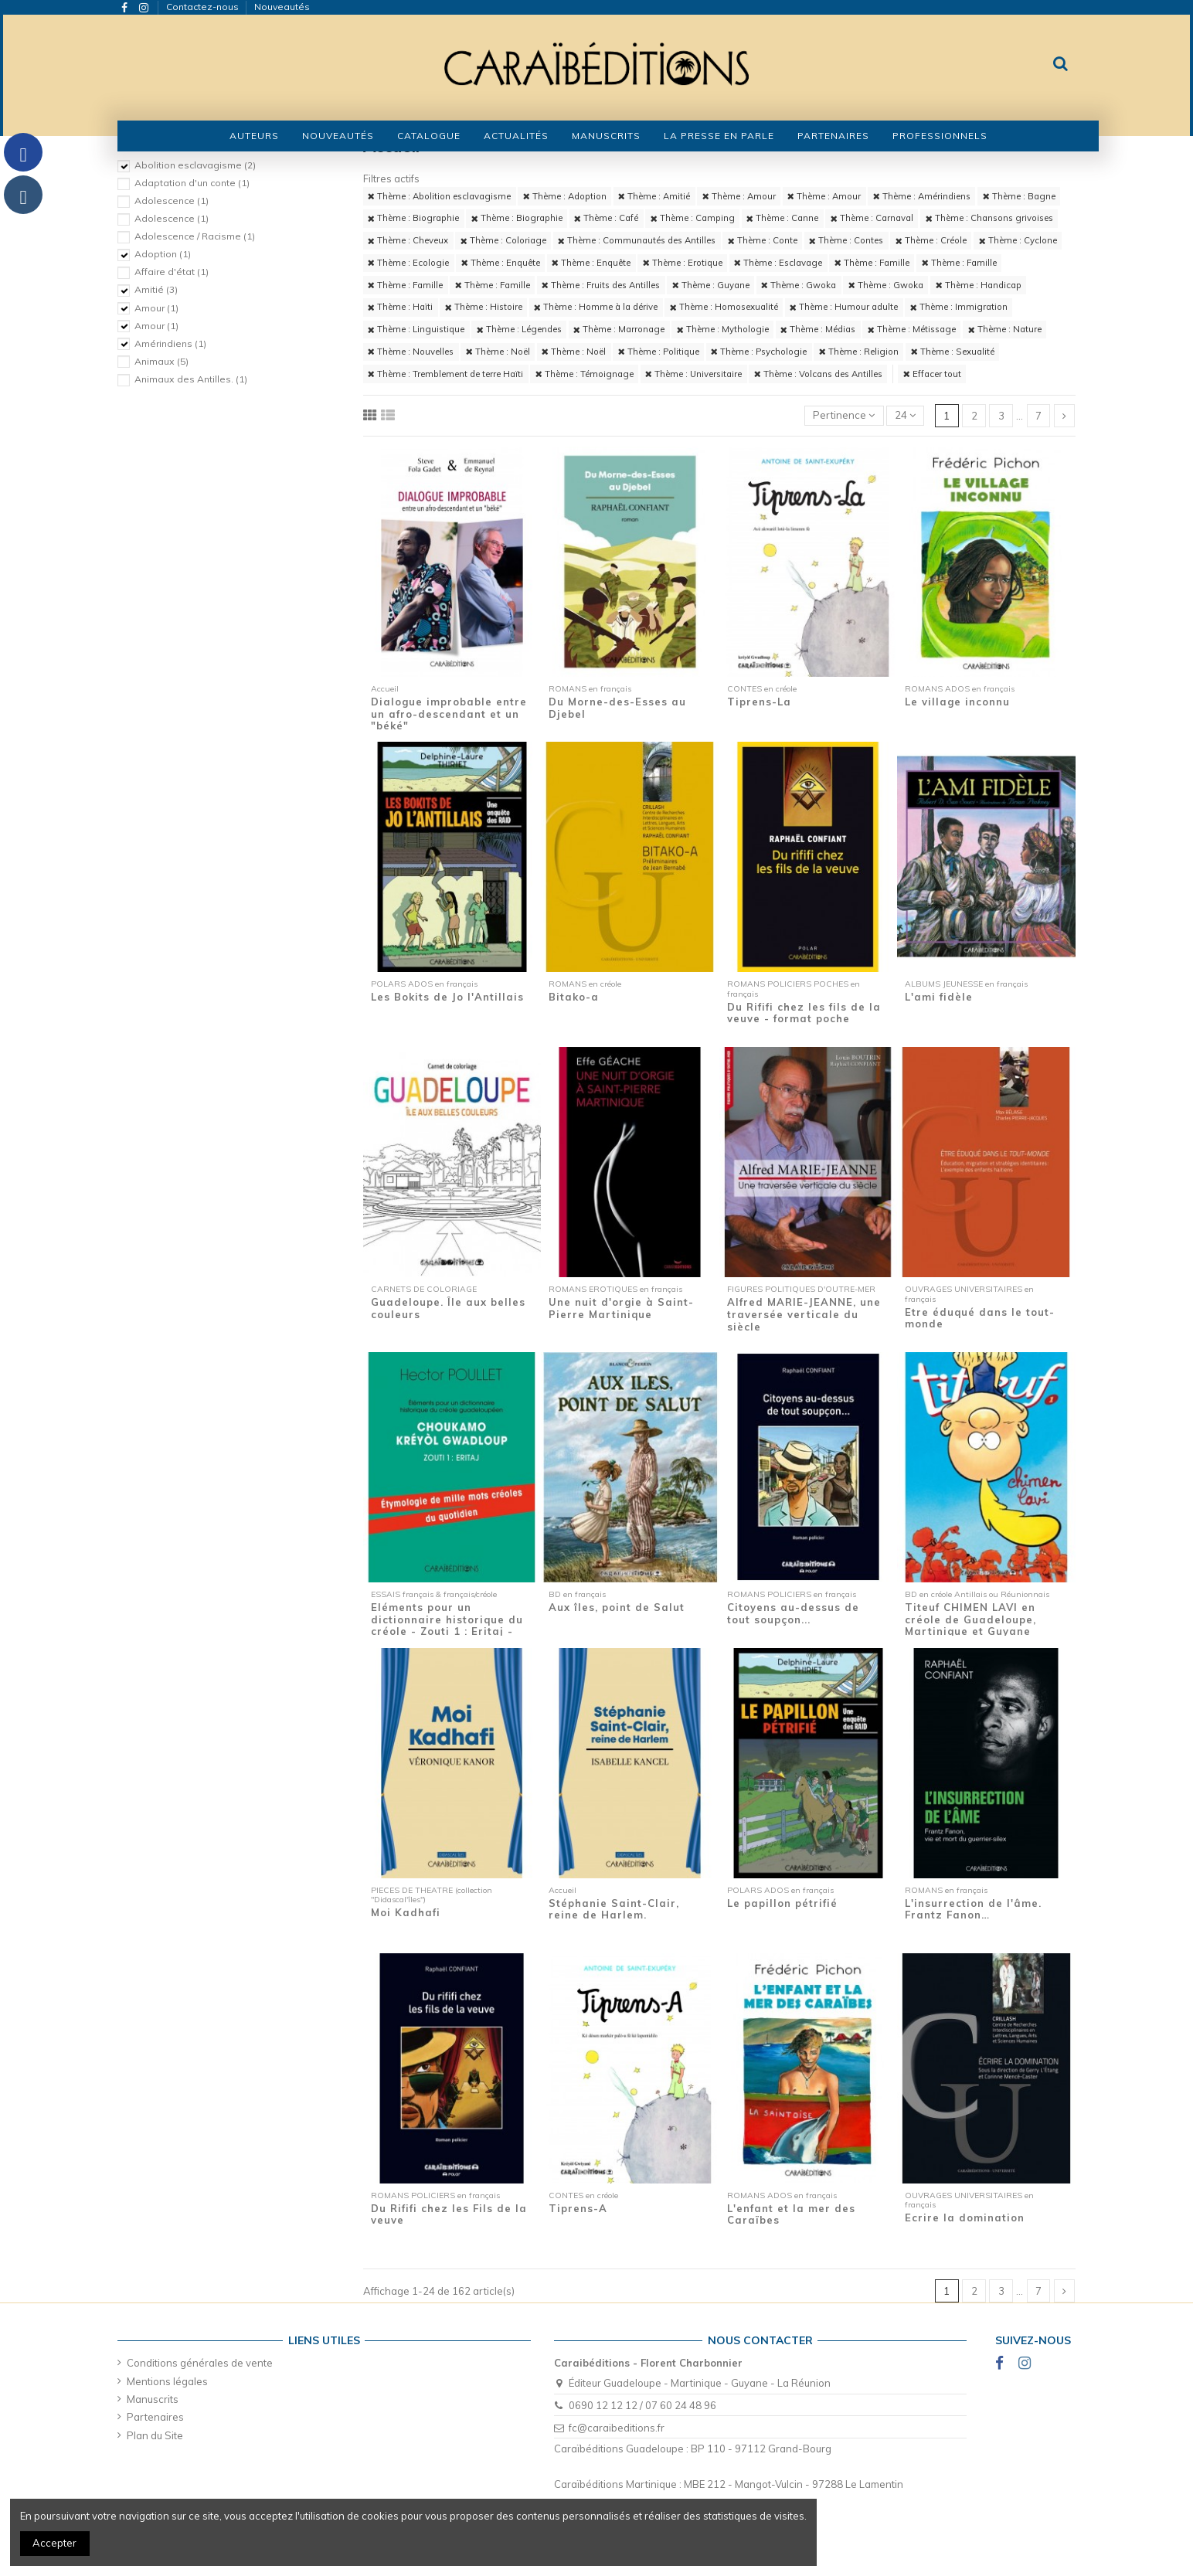 This screenshot has width=1193, height=2576. What do you see at coordinates (448, 1308) in the screenshot?
I see `Guadeloupe. Île aux belles couleurs` at bounding box center [448, 1308].